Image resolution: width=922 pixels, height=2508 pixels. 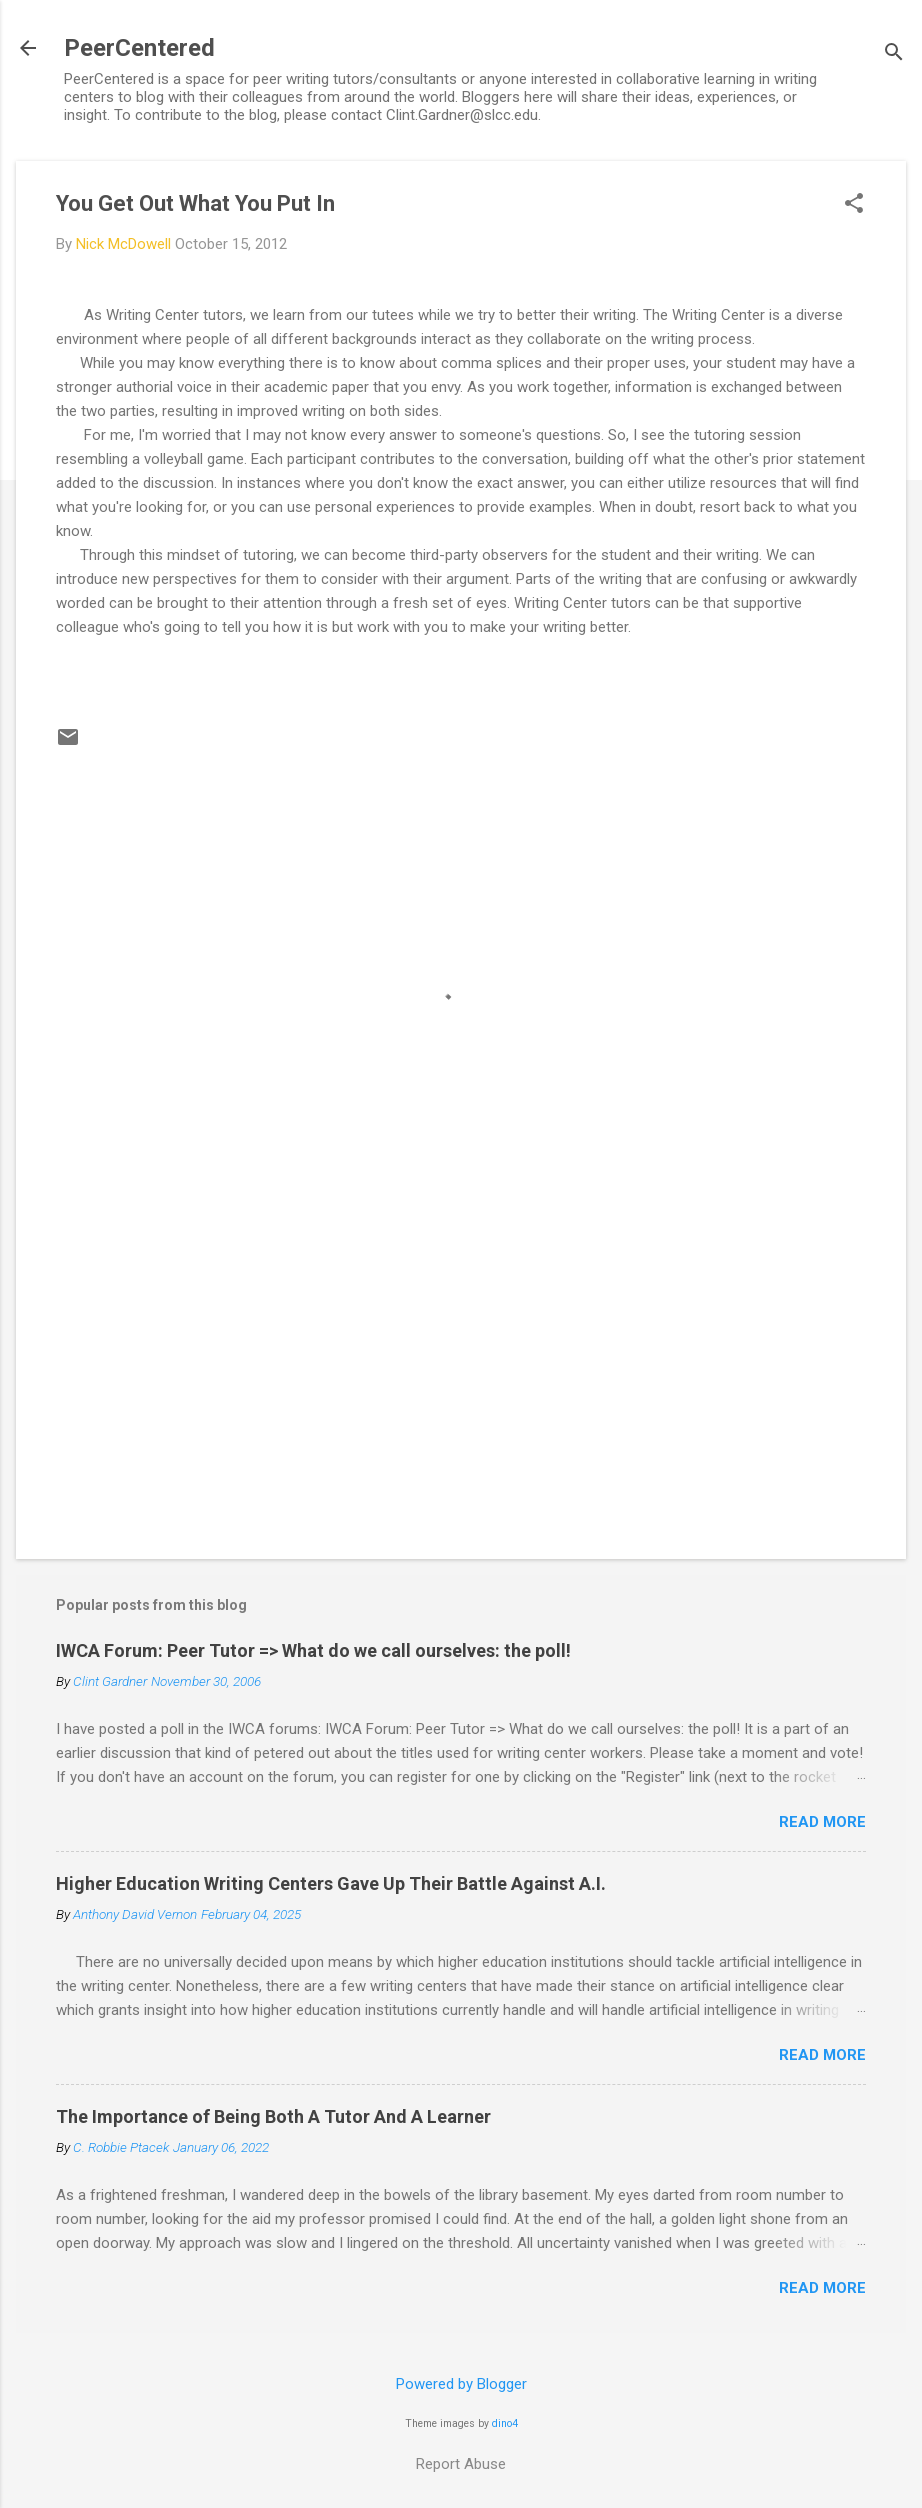 I want to click on Report Abuse, so click(x=461, y=2464).